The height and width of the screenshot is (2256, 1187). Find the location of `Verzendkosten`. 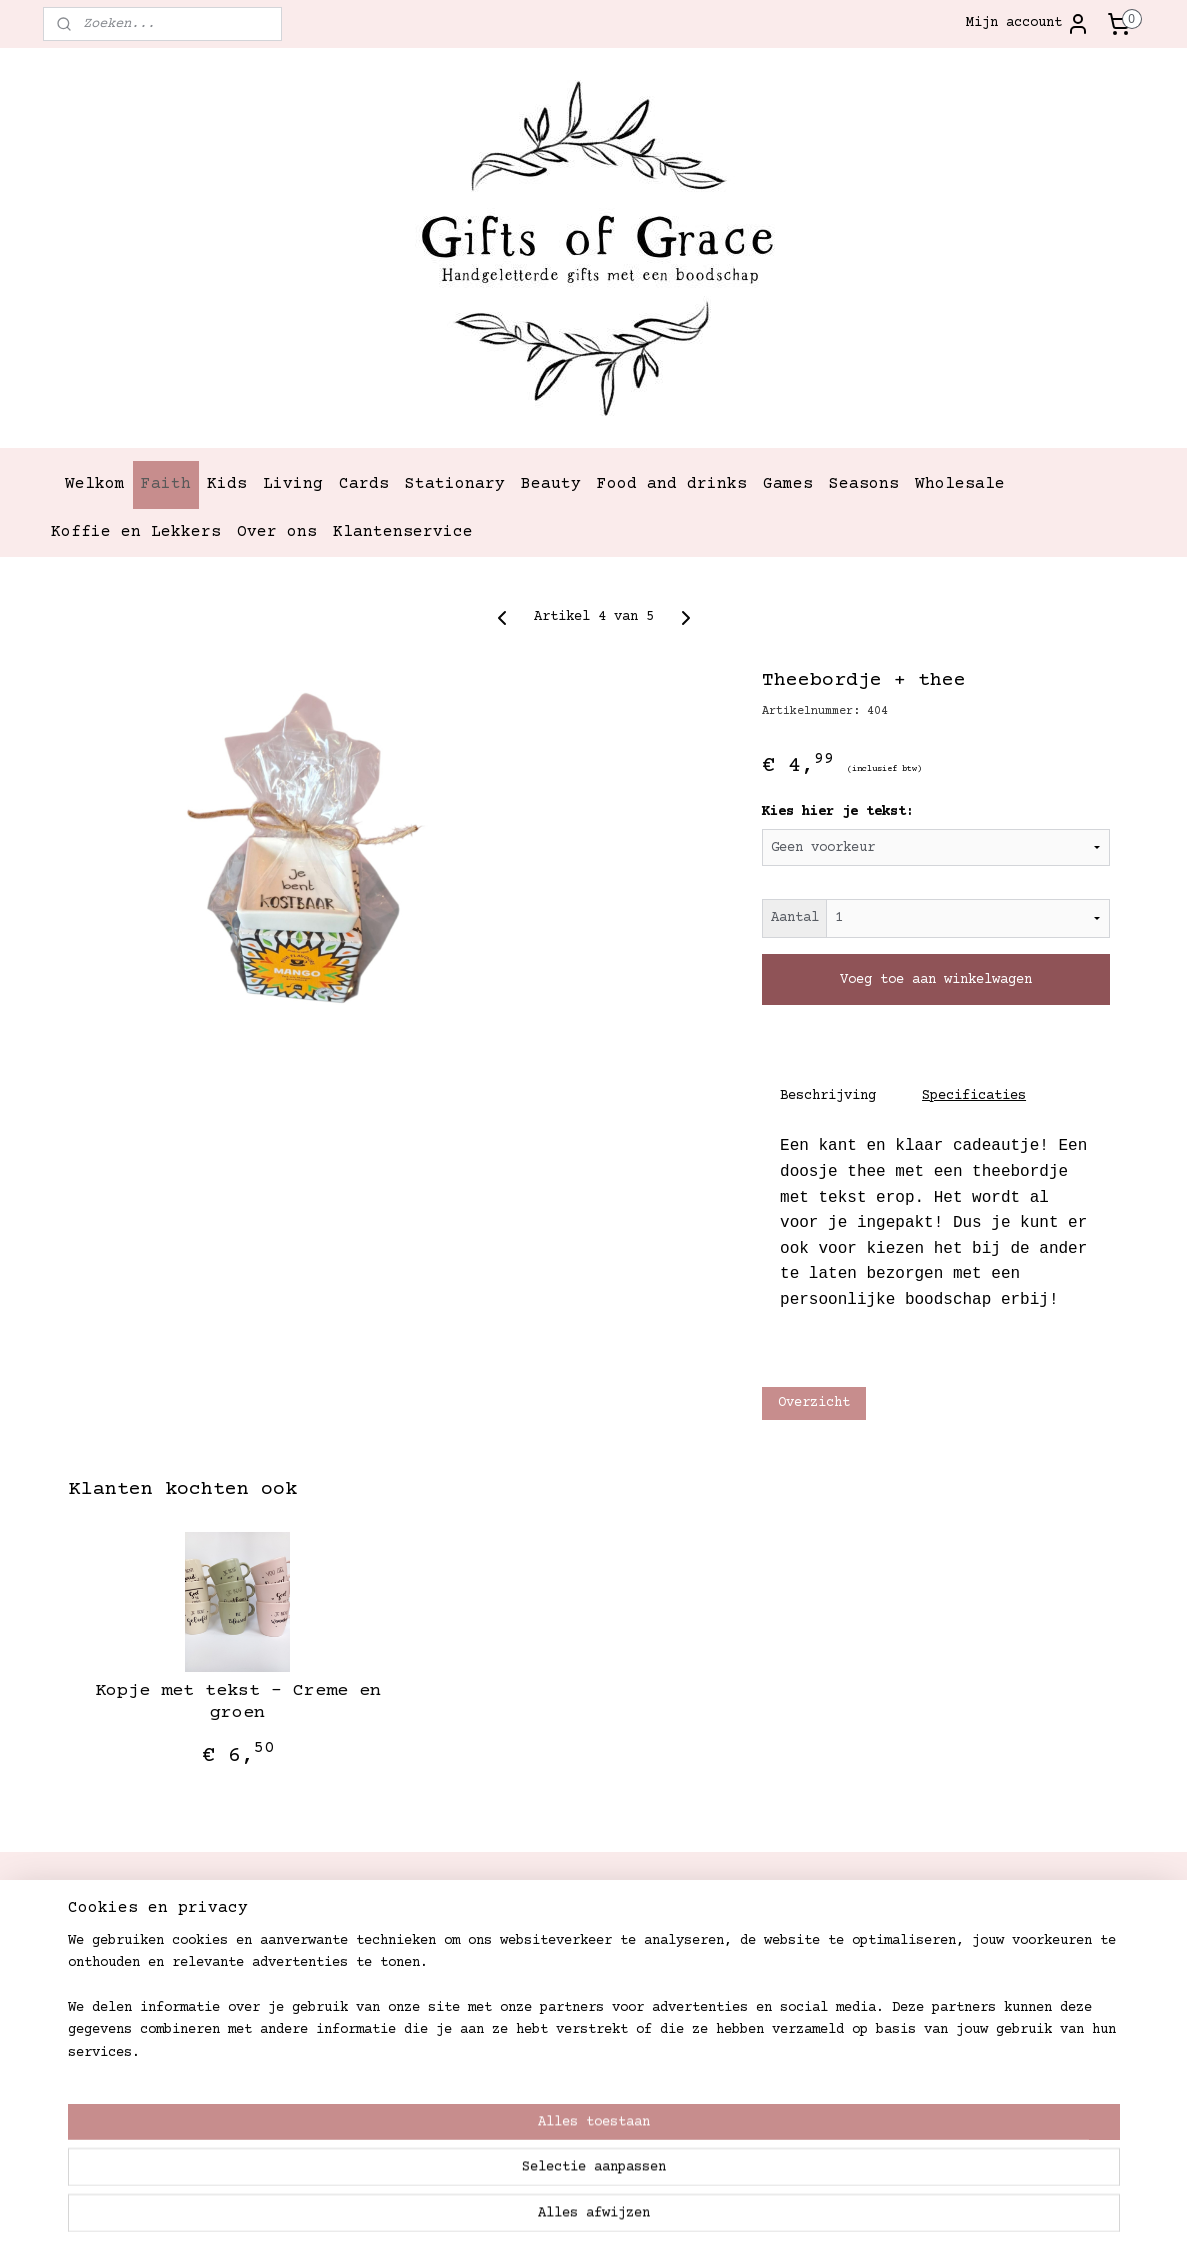

Verzendkosten is located at coordinates (544, 1936).